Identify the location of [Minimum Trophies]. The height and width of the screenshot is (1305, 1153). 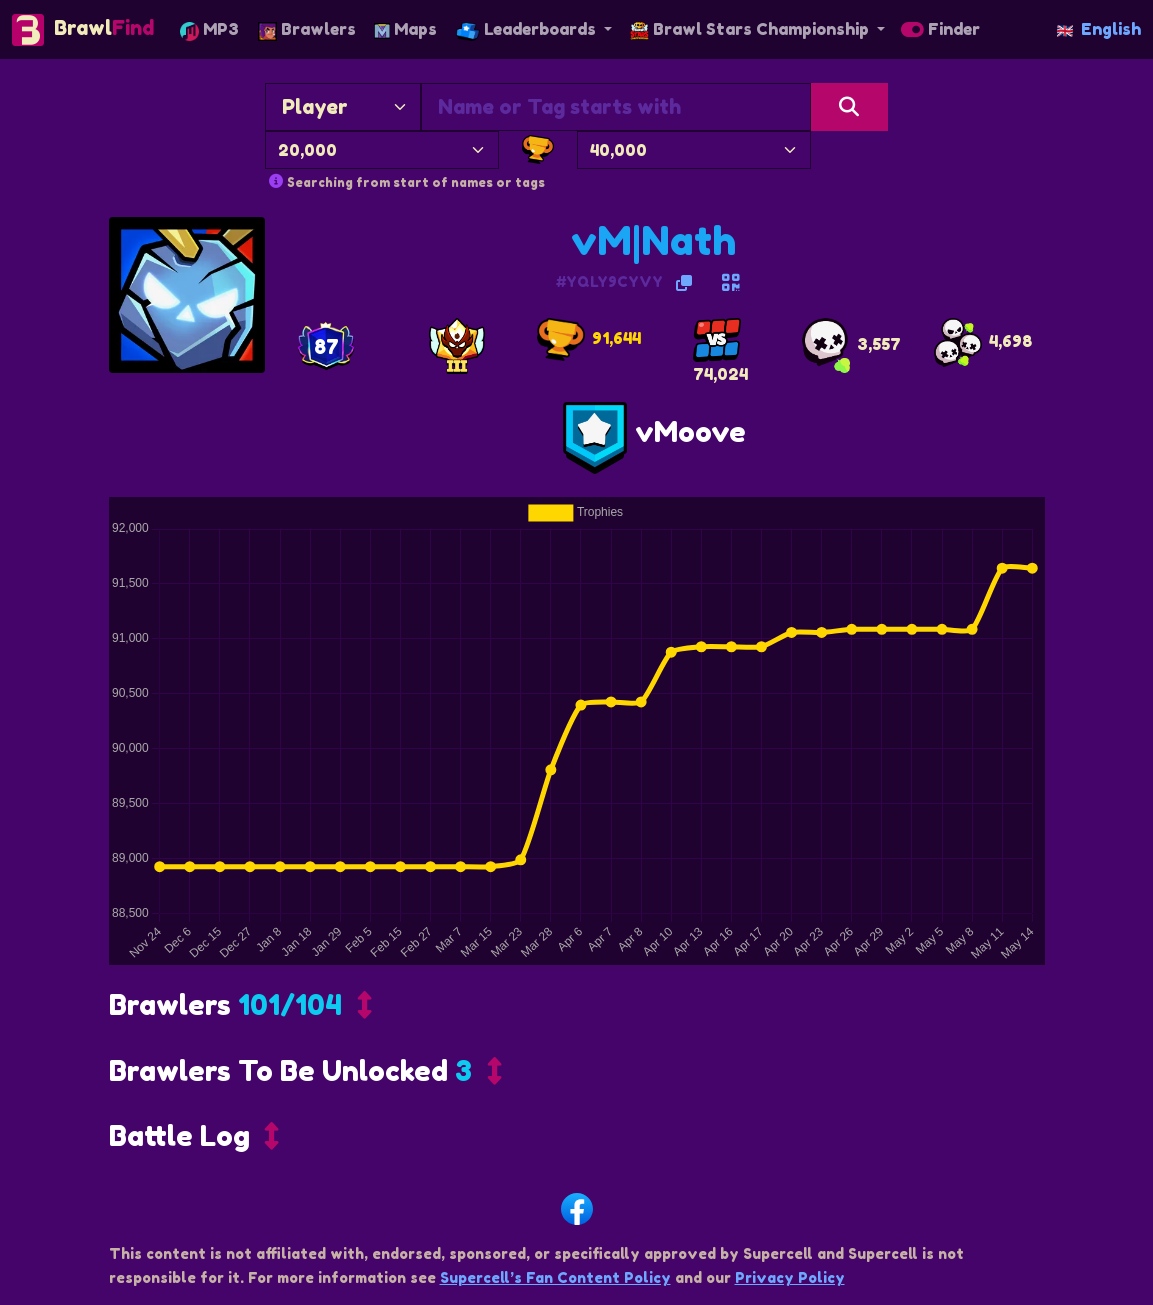
(382, 150).